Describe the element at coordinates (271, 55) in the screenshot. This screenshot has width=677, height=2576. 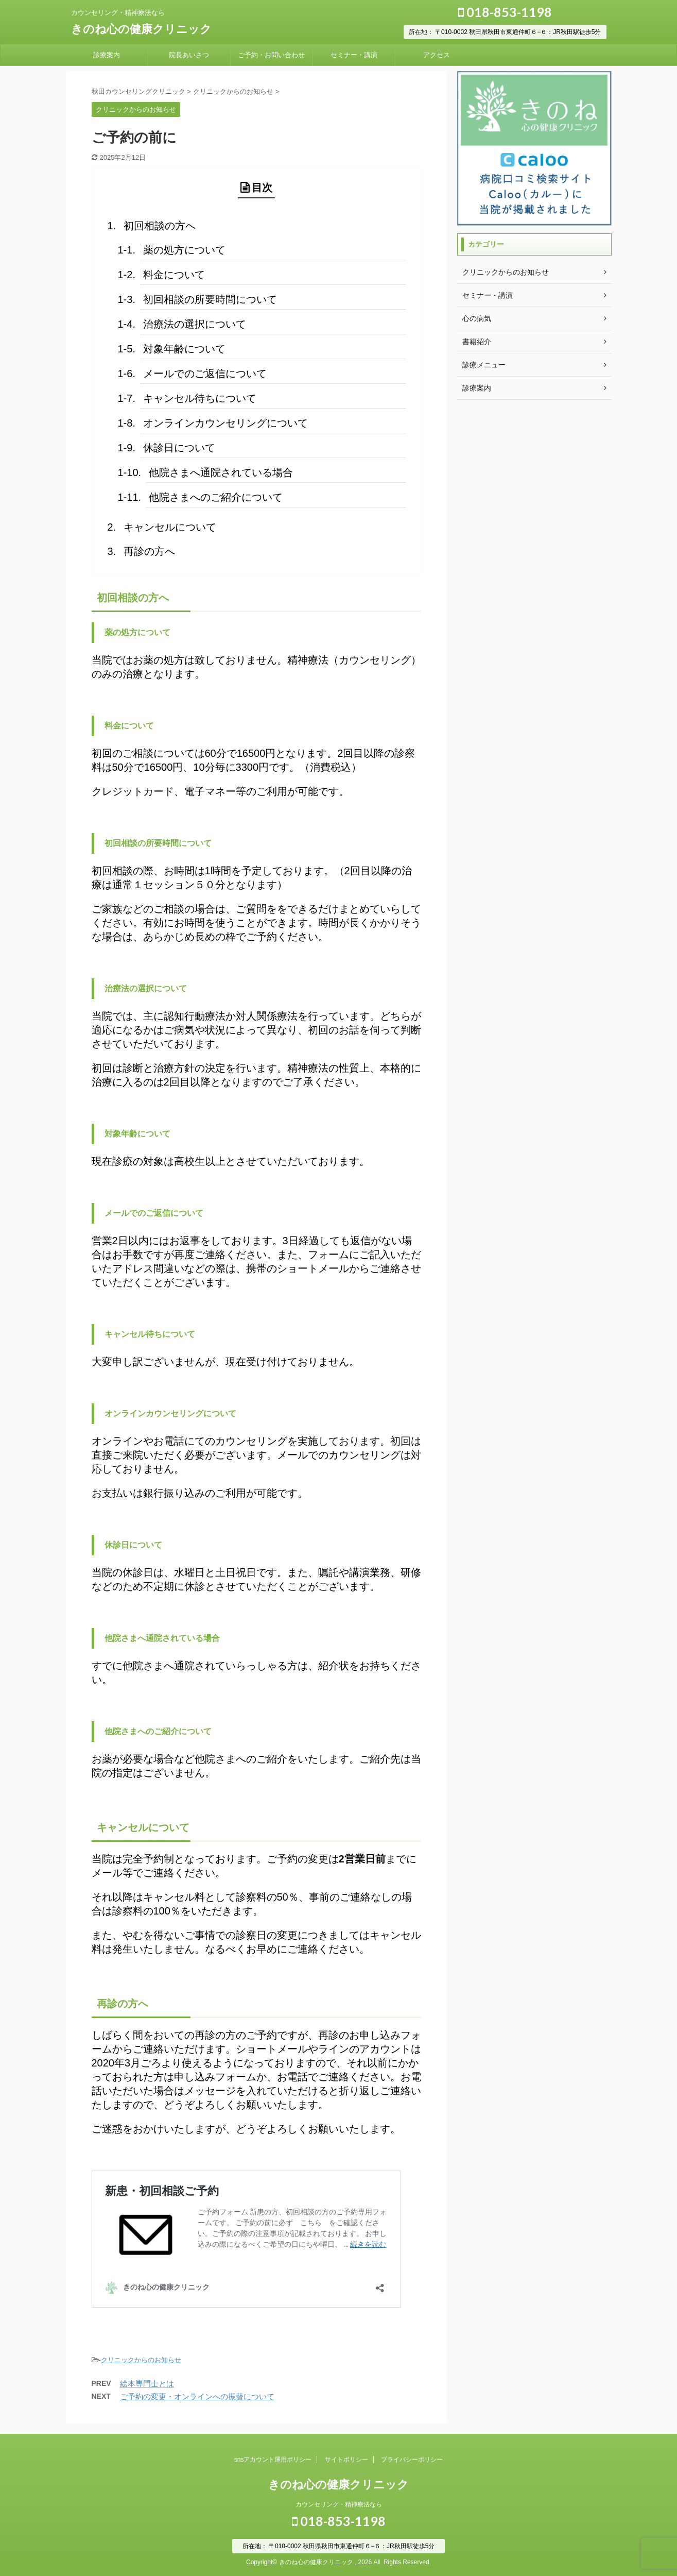
I see `ご予約・お問い合わせ` at that location.